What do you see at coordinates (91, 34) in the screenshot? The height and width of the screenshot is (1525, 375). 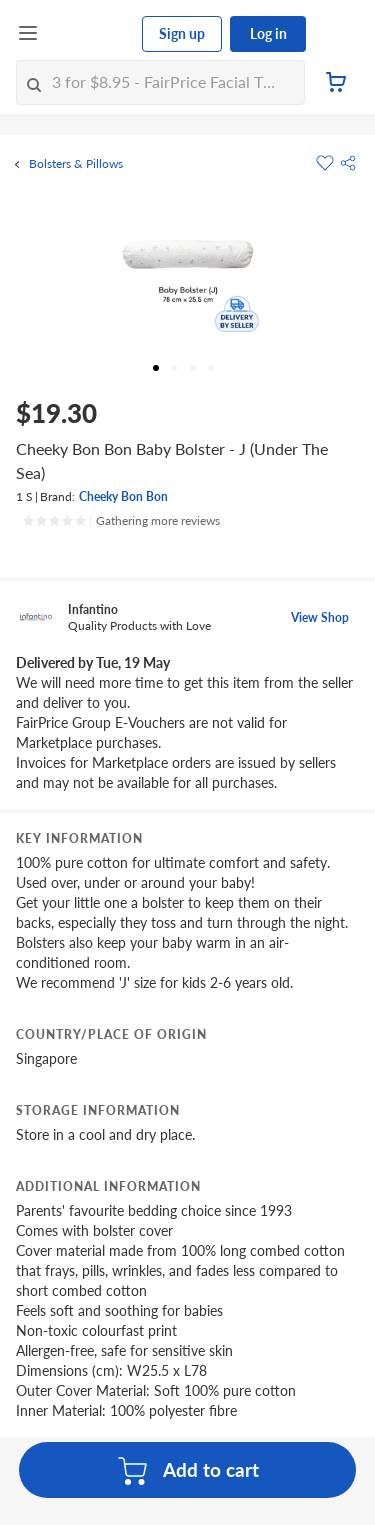 I see `[FairPrice Logo]` at bounding box center [91, 34].